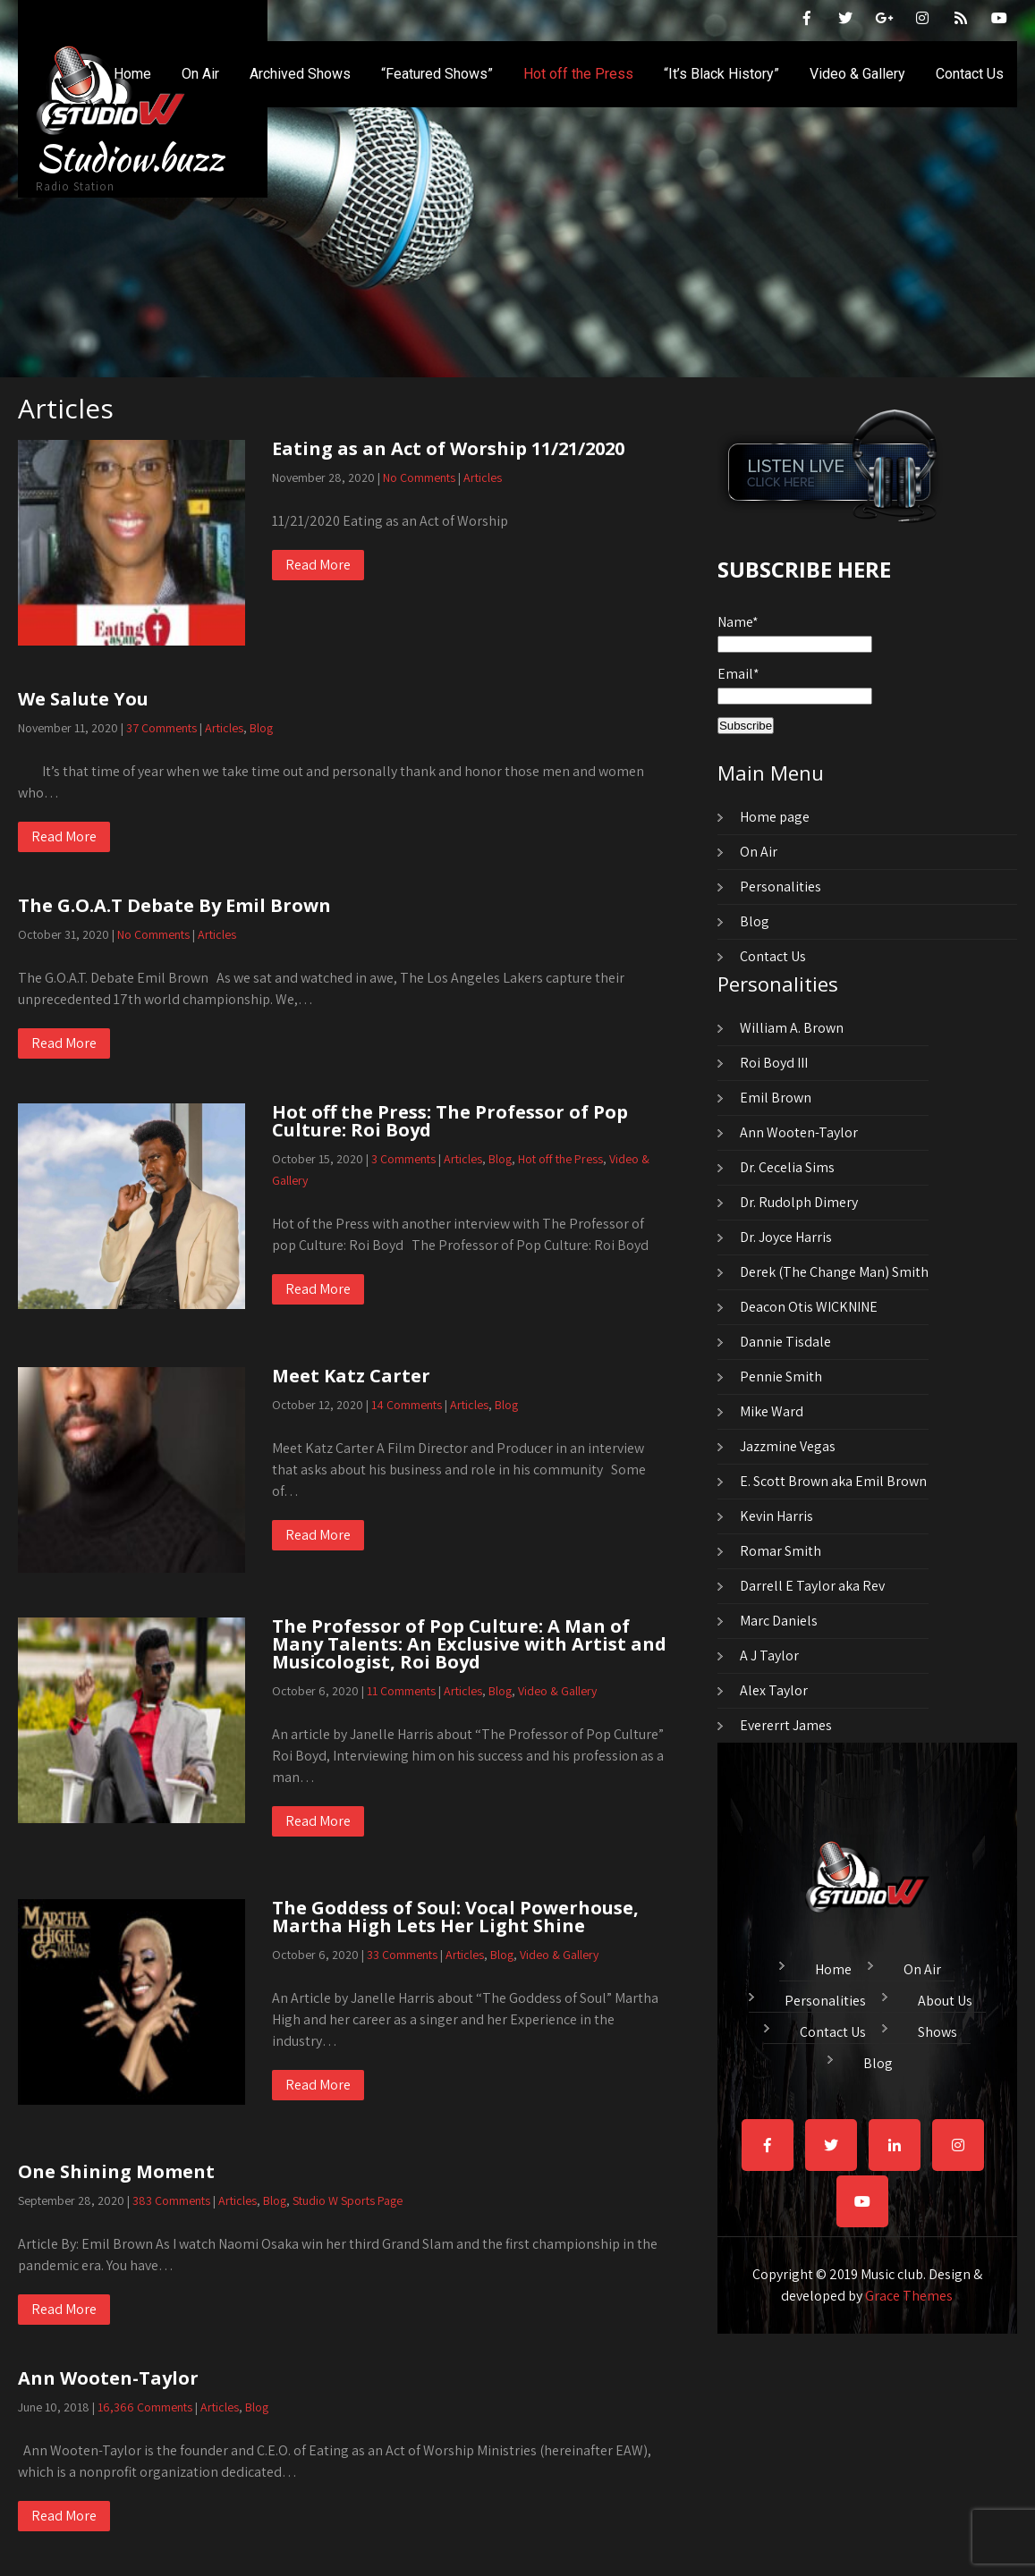 Image resolution: width=1035 pixels, height=2576 pixels. I want to click on 16,366 Comments, so click(145, 2407).